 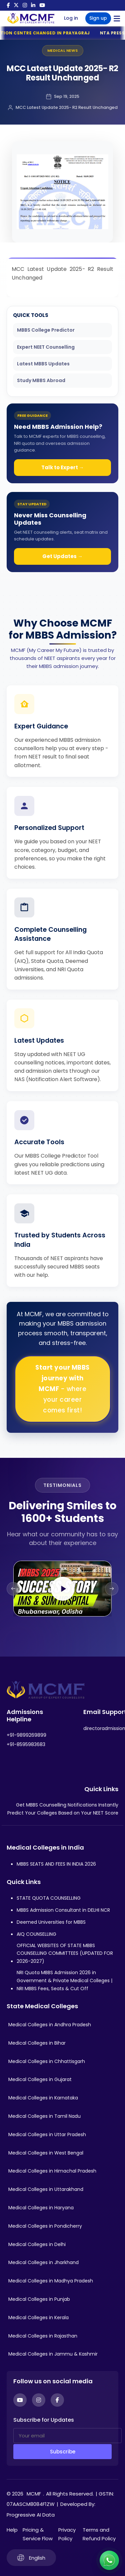 I want to click on Medical Colleges in Delhi, so click(x=37, y=2244).